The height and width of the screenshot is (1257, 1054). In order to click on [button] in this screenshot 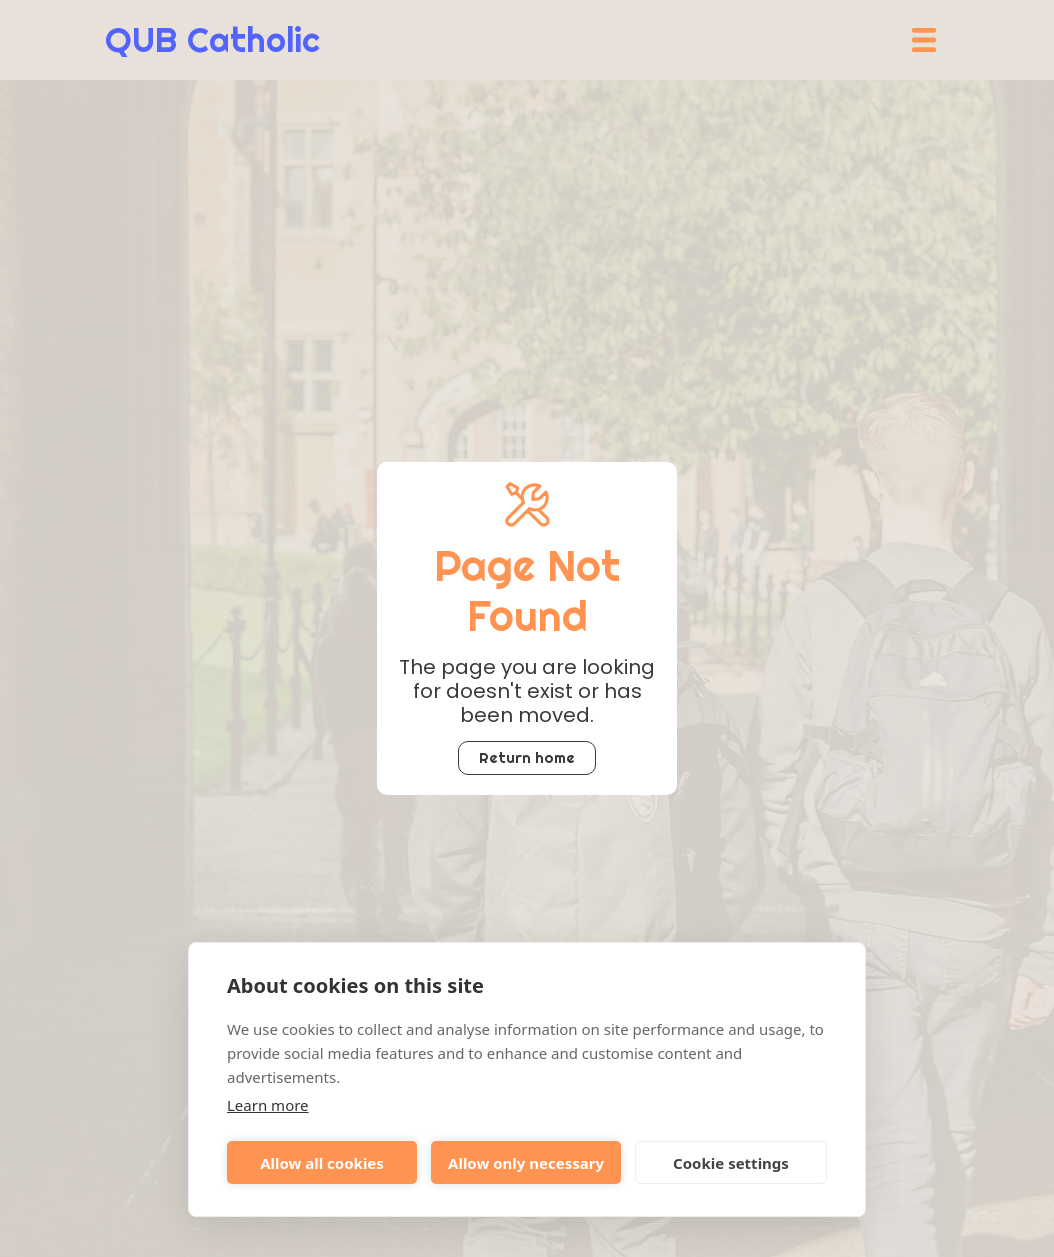, I will do `click(924, 40)`.